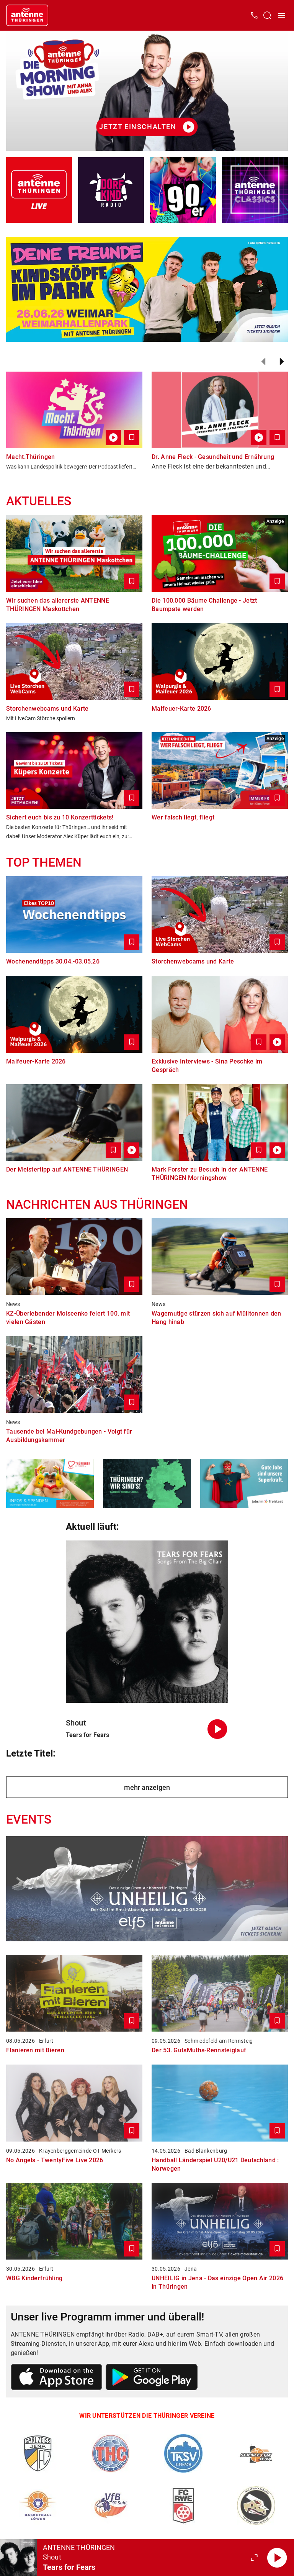 This screenshot has width=294, height=2576. I want to click on [Großen Player öffnen], so click(254, 2557).